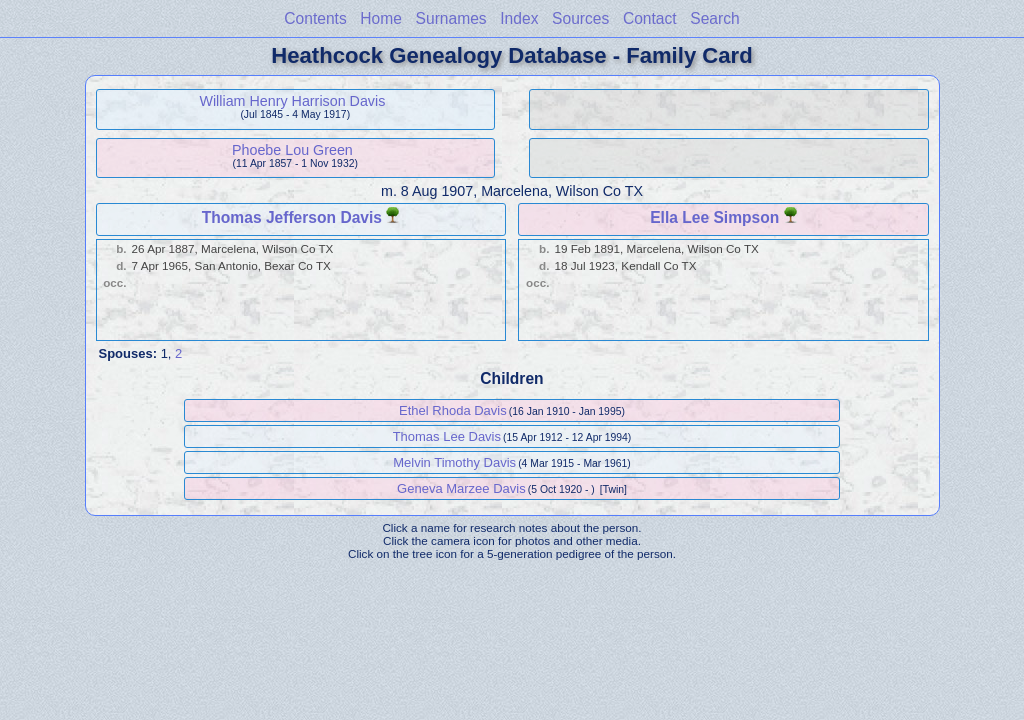 The width and height of the screenshot is (1024, 720). I want to click on Sources, so click(580, 18).